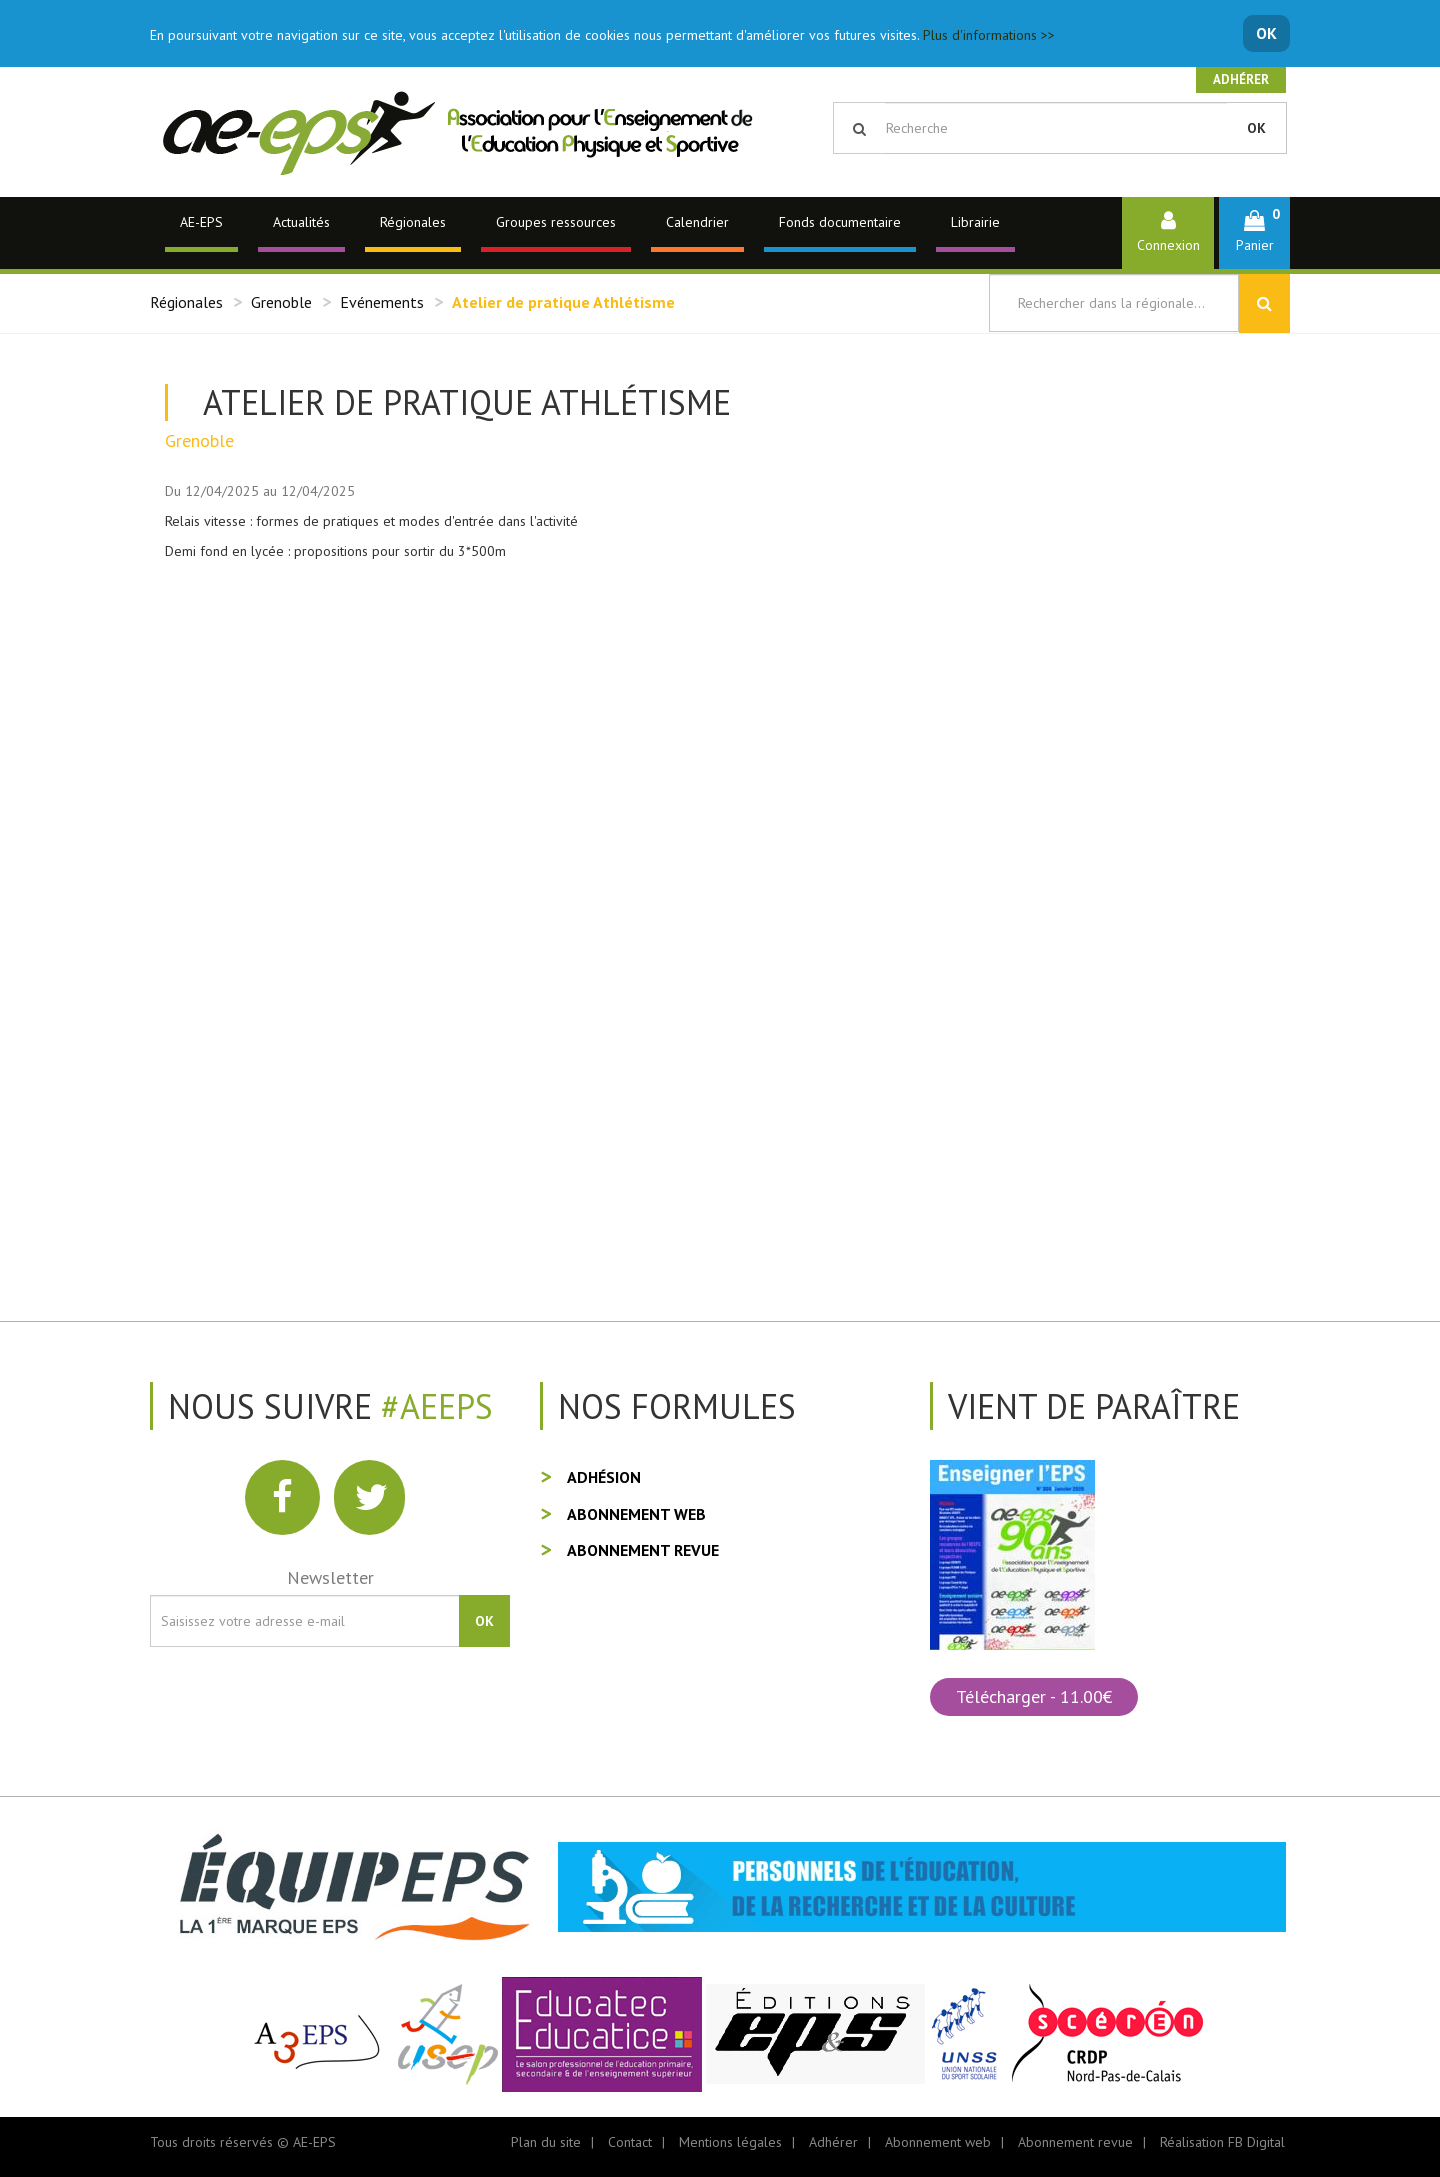 The width and height of the screenshot is (1440, 2177). What do you see at coordinates (630, 2142) in the screenshot?
I see `Contact` at bounding box center [630, 2142].